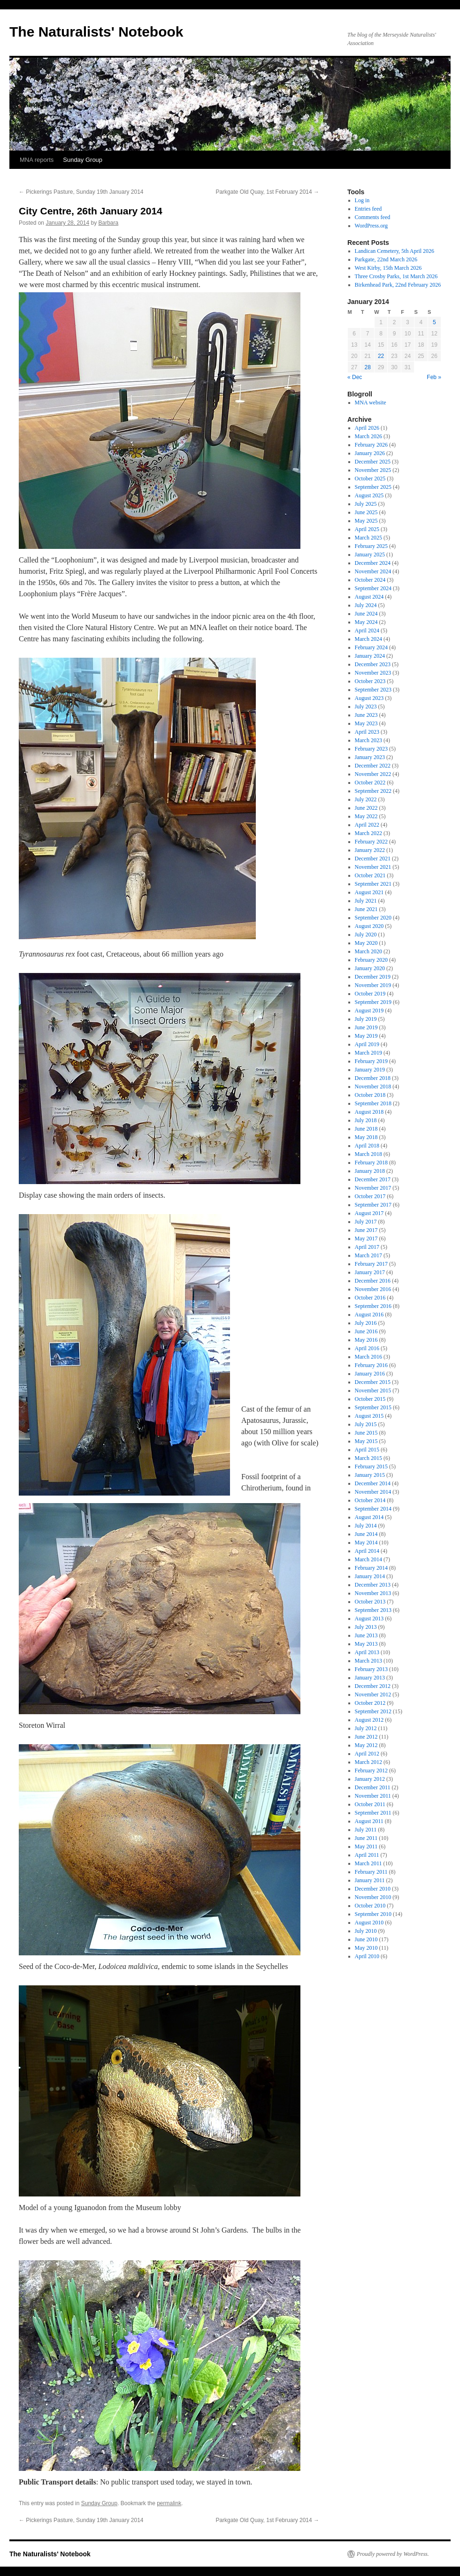 This screenshot has width=460, height=2576. What do you see at coordinates (367, 1956) in the screenshot?
I see `April 2010` at bounding box center [367, 1956].